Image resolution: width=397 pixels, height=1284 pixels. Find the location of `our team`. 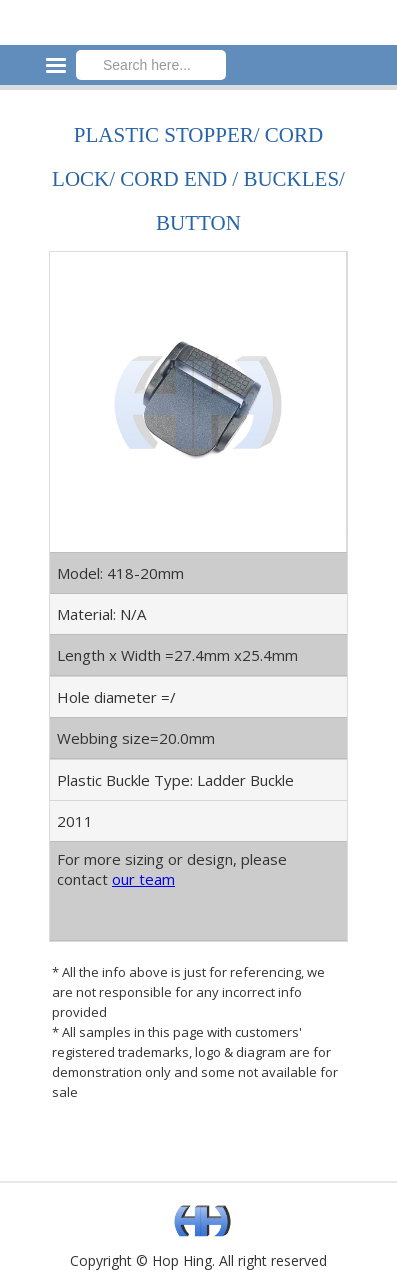

our team is located at coordinates (143, 879).